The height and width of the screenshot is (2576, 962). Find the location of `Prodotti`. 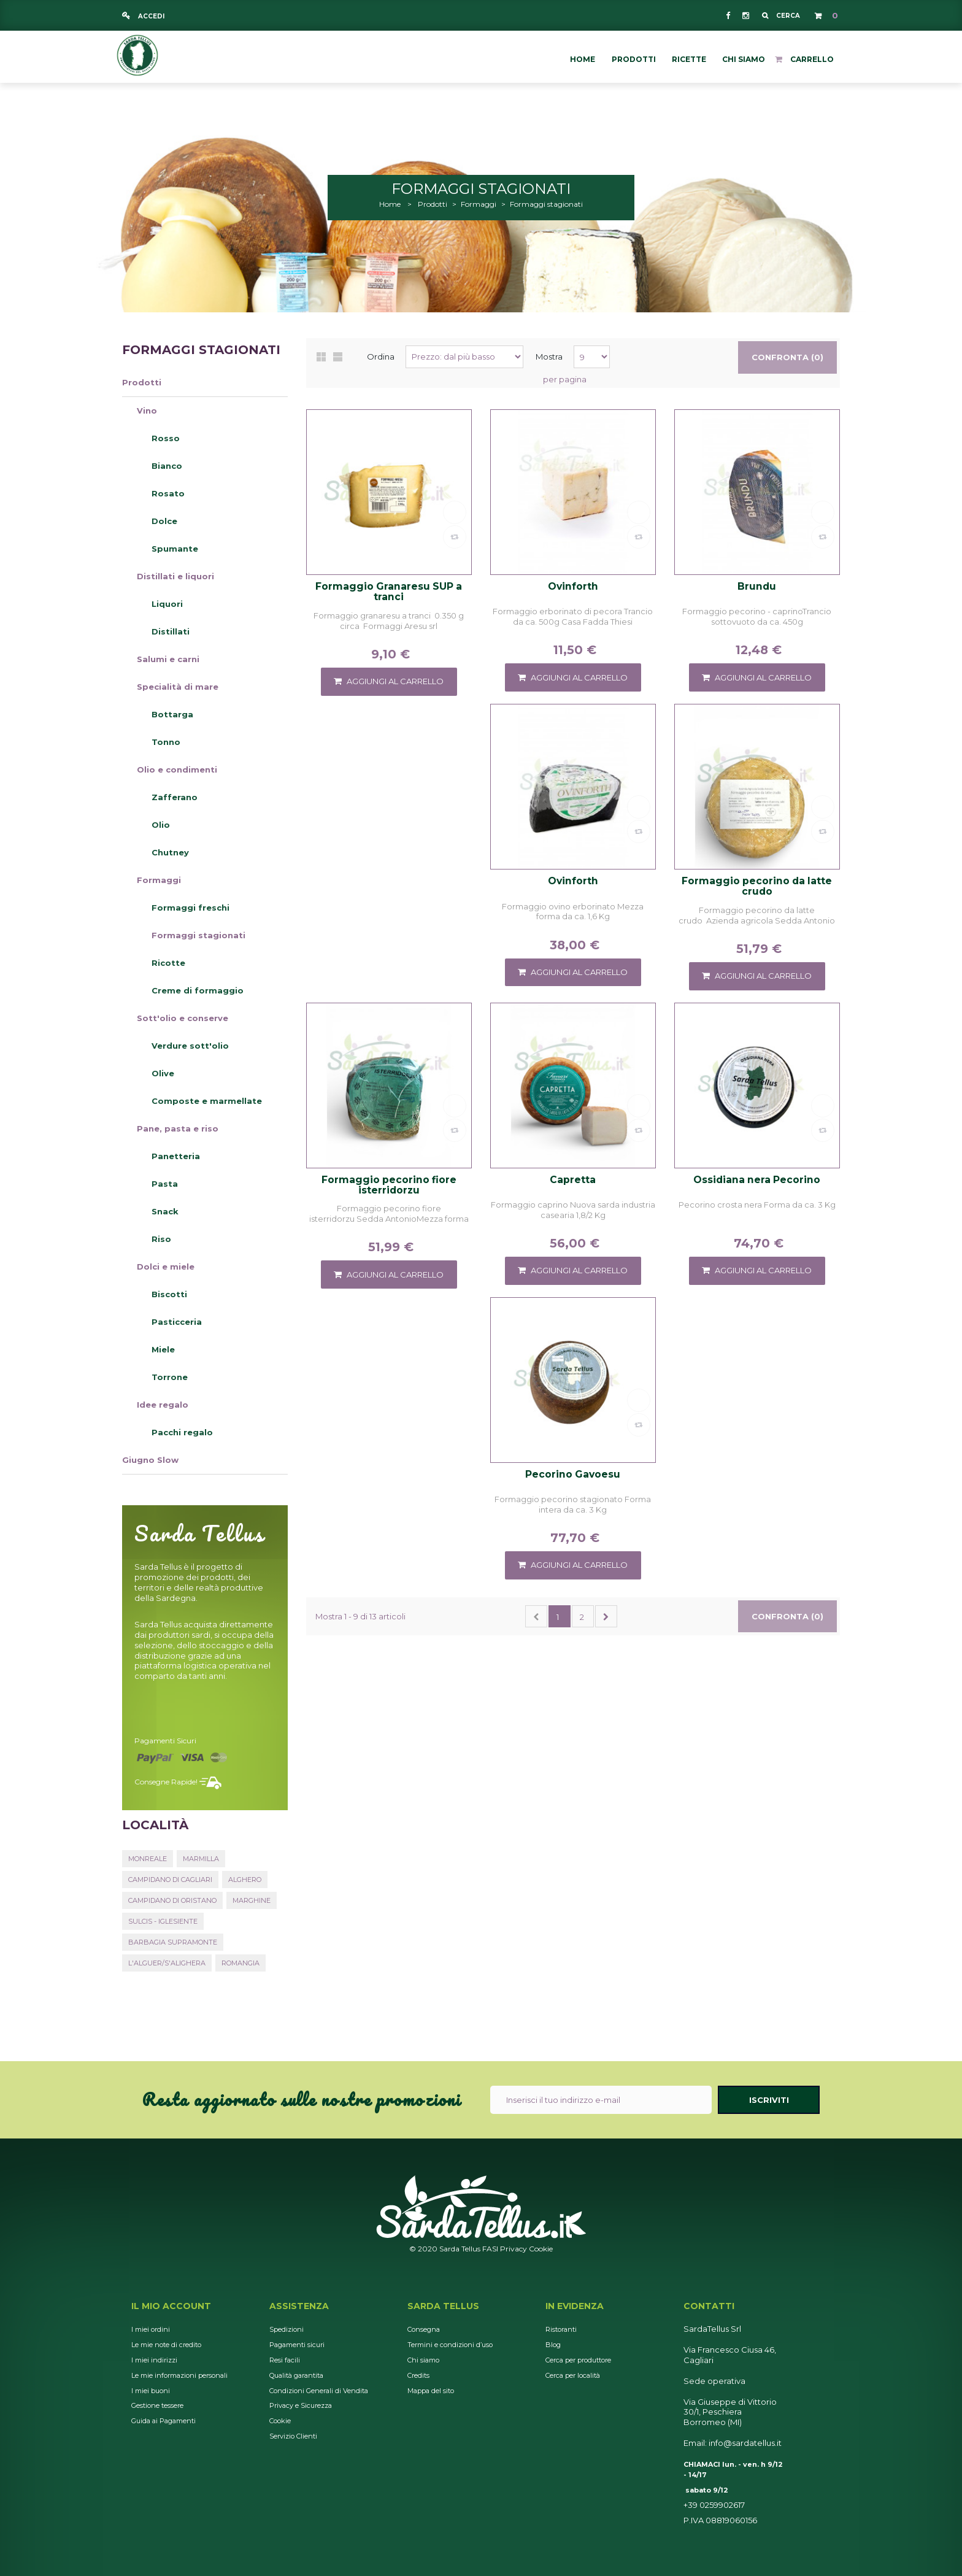

Prodotti is located at coordinates (141, 382).